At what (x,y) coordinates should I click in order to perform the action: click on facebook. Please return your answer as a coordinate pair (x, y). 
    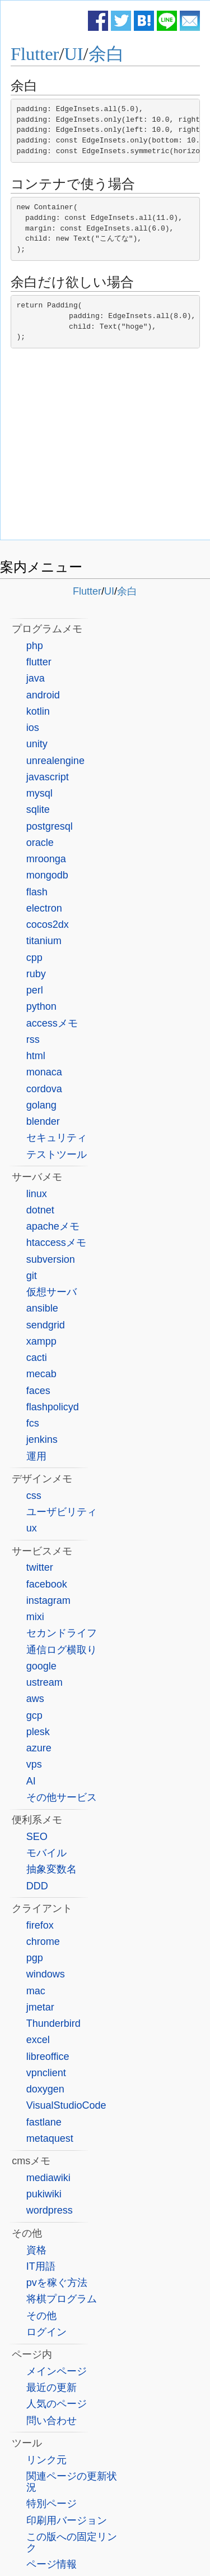
    Looking at the image, I should click on (46, 1584).